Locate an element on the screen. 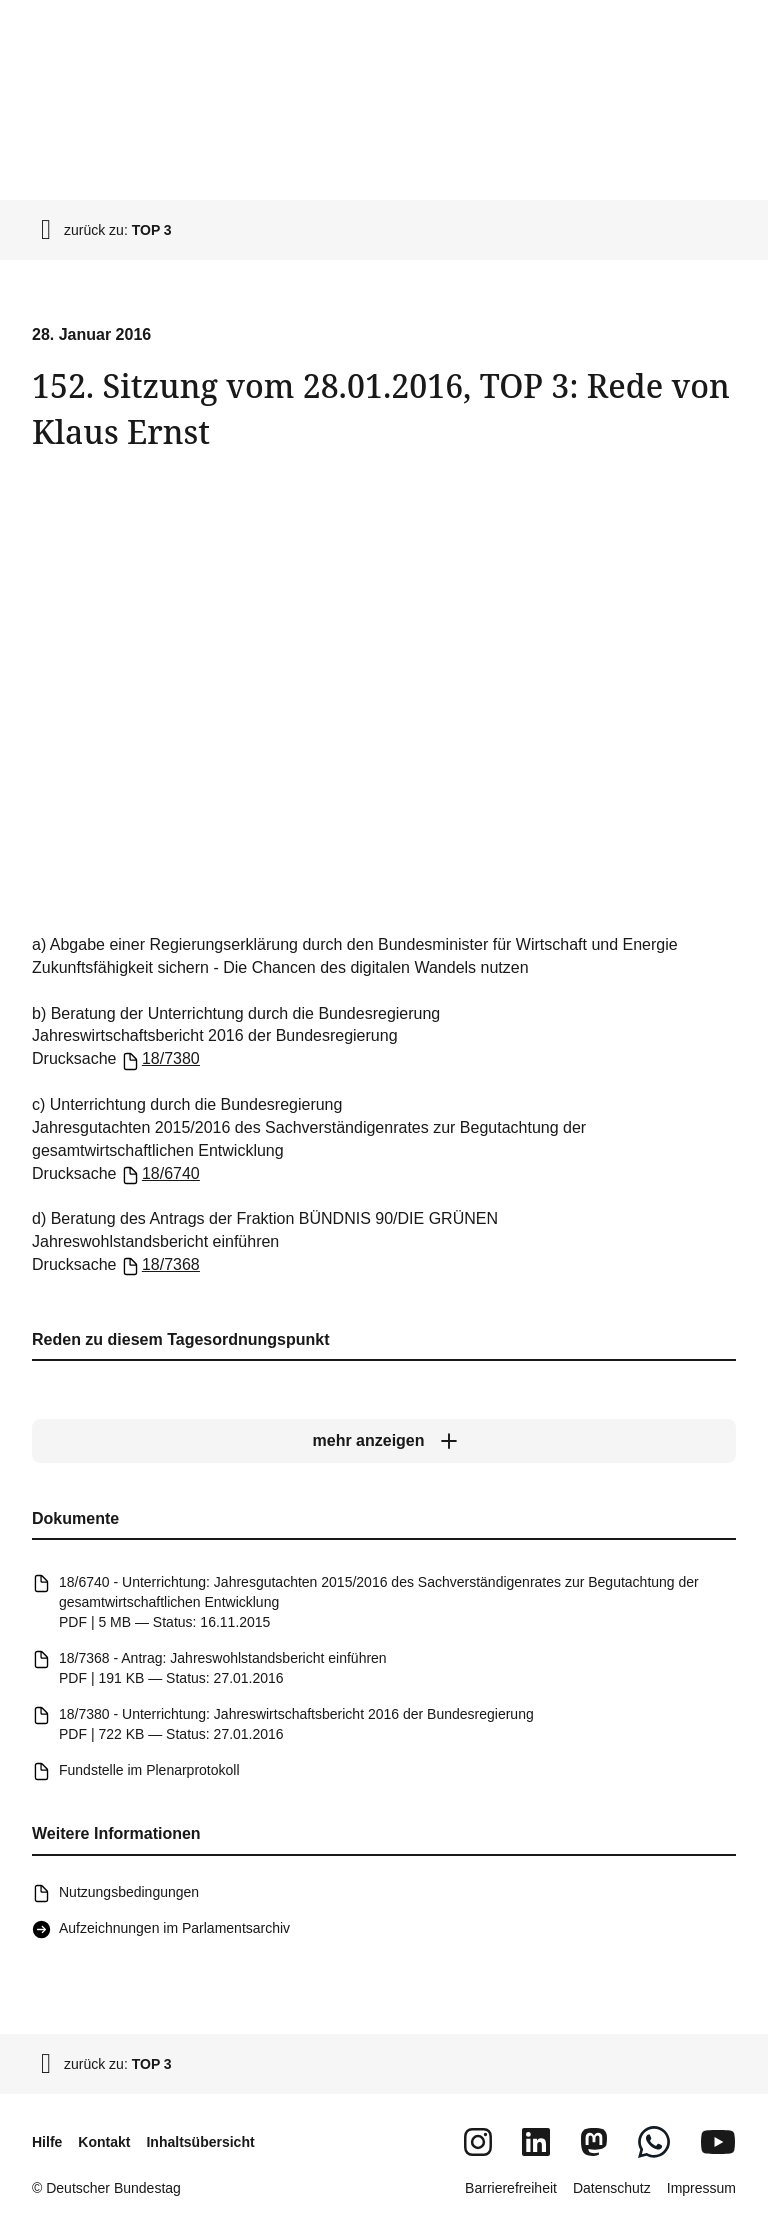  Hilfe is located at coordinates (47, 2142).